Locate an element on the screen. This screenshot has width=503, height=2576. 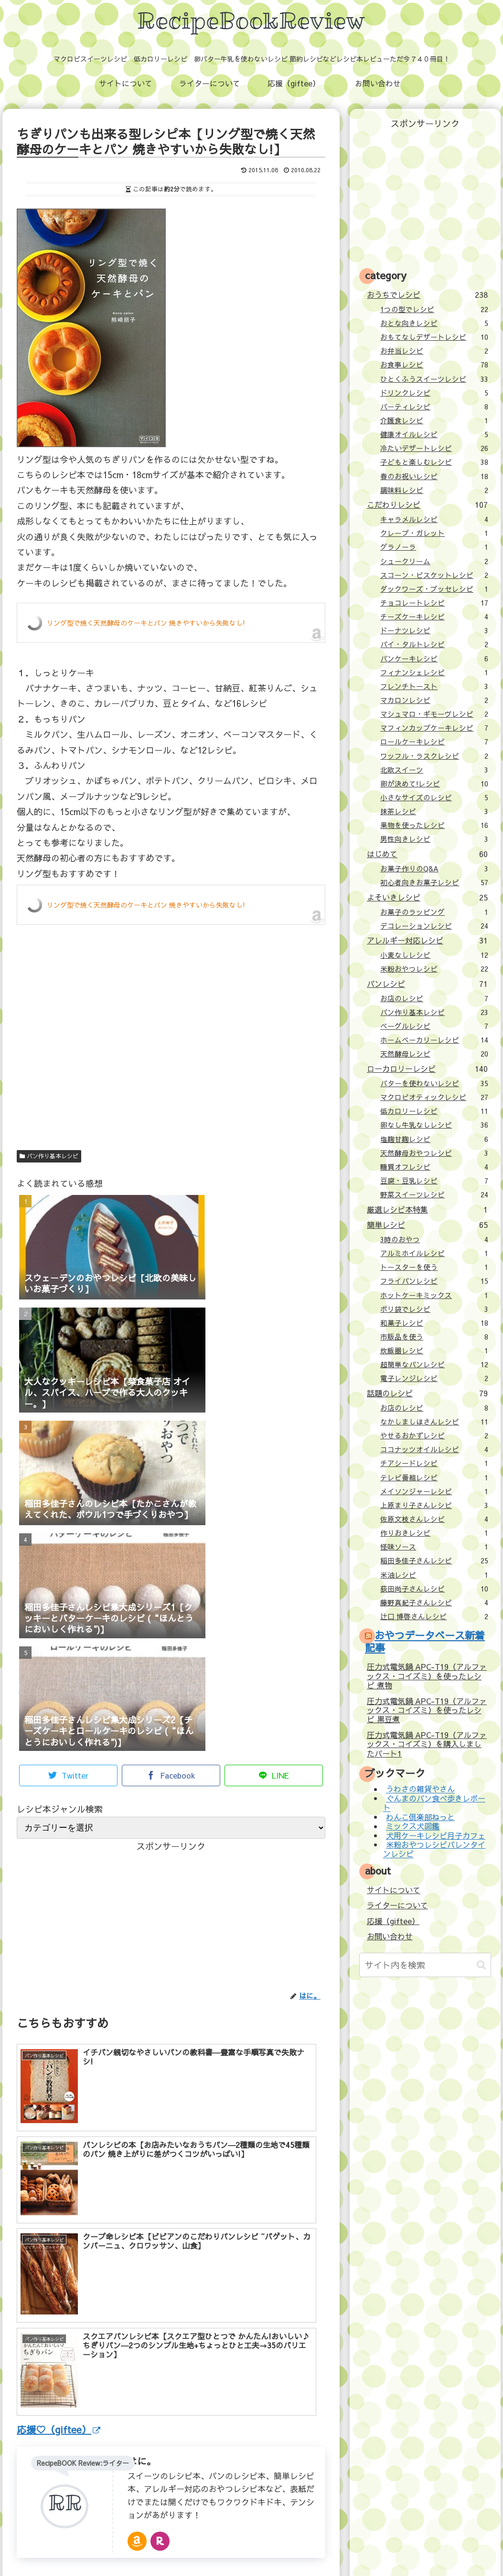
米油レシピ is located at coordinates (434, 1575).